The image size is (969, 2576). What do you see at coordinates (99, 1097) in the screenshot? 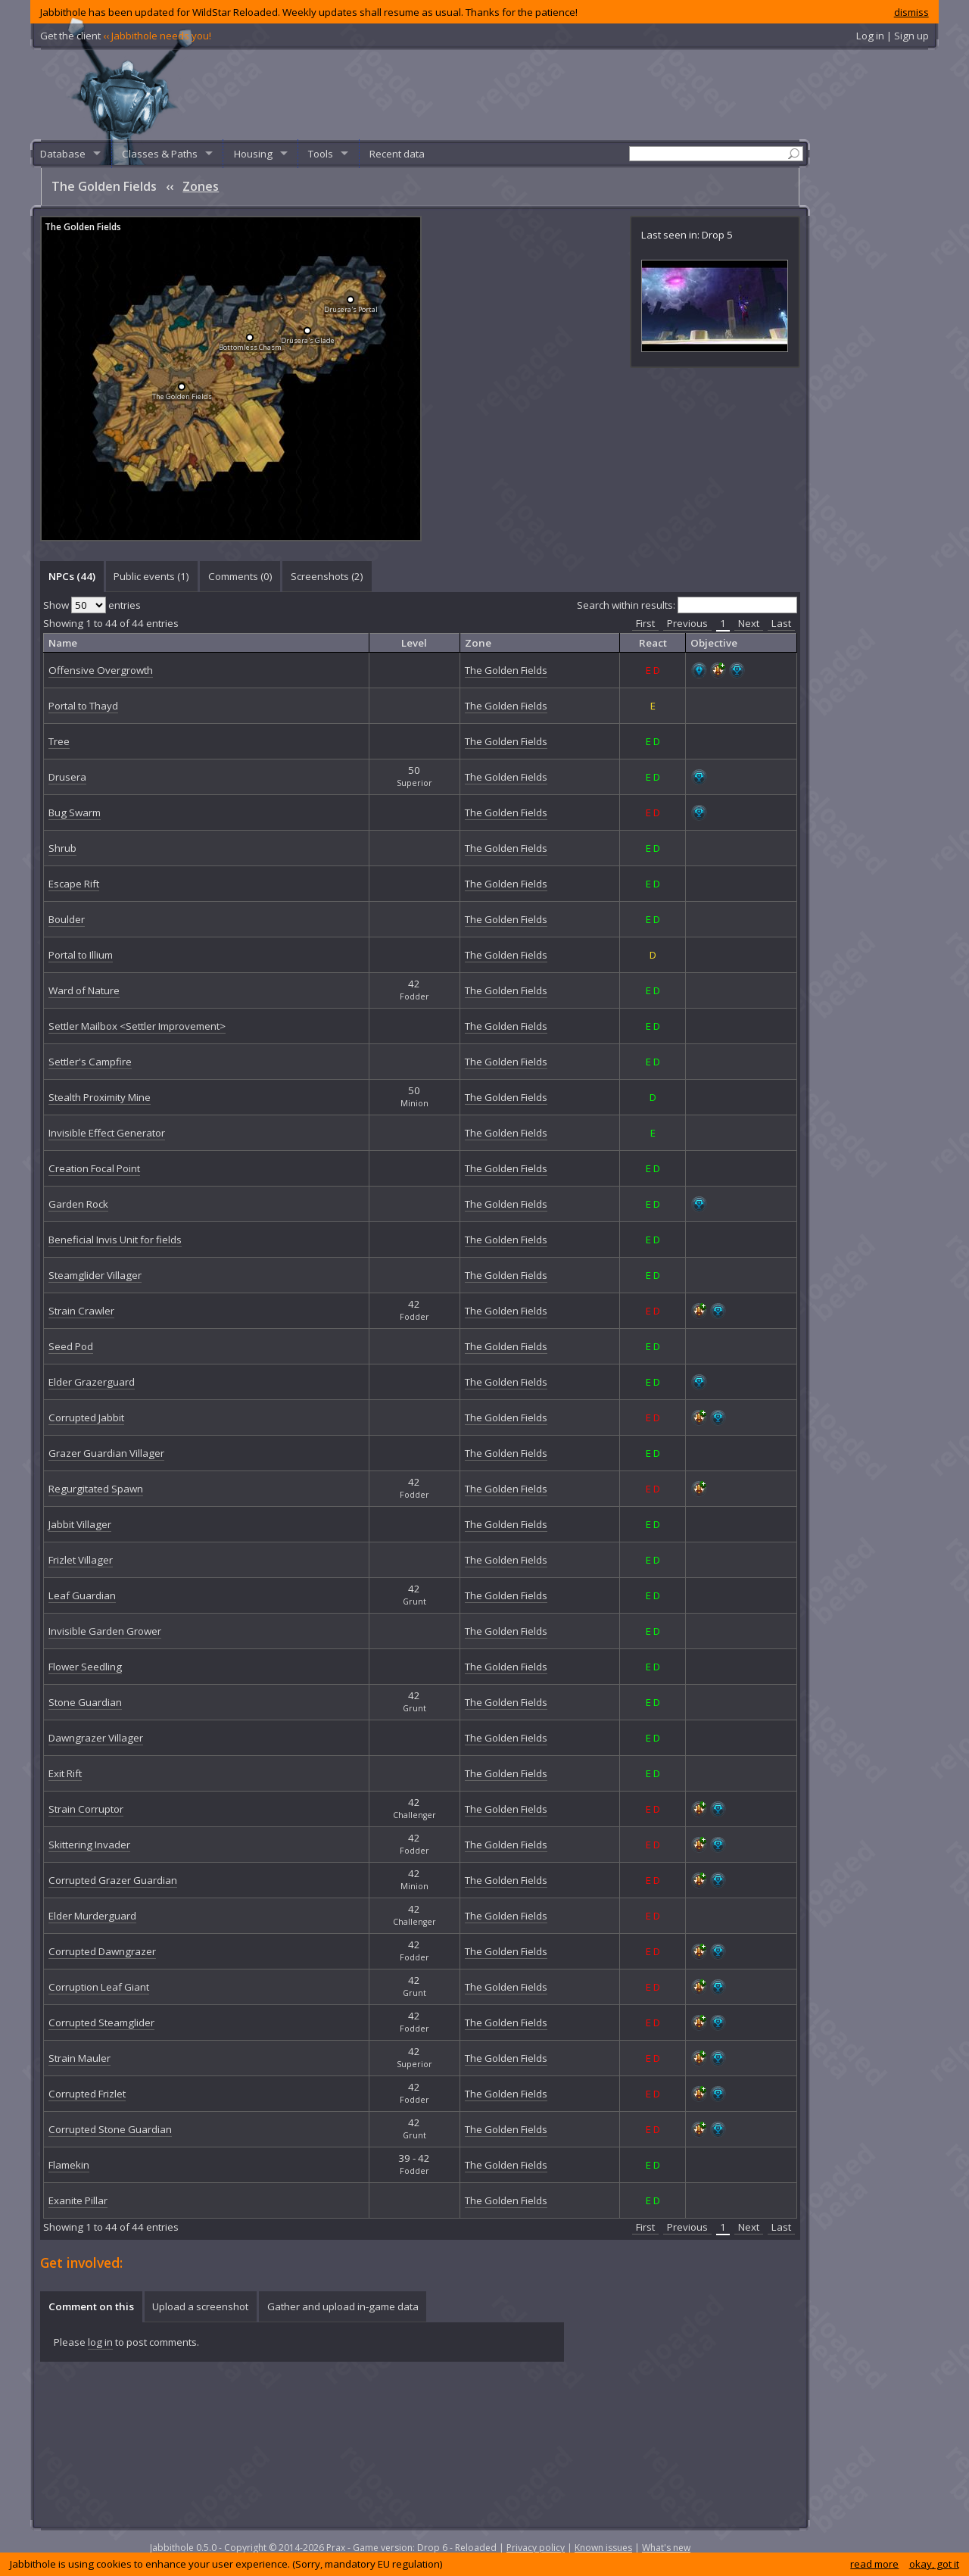
I see `Stealth Proximity Mine` at bounding box center [99, 1097].